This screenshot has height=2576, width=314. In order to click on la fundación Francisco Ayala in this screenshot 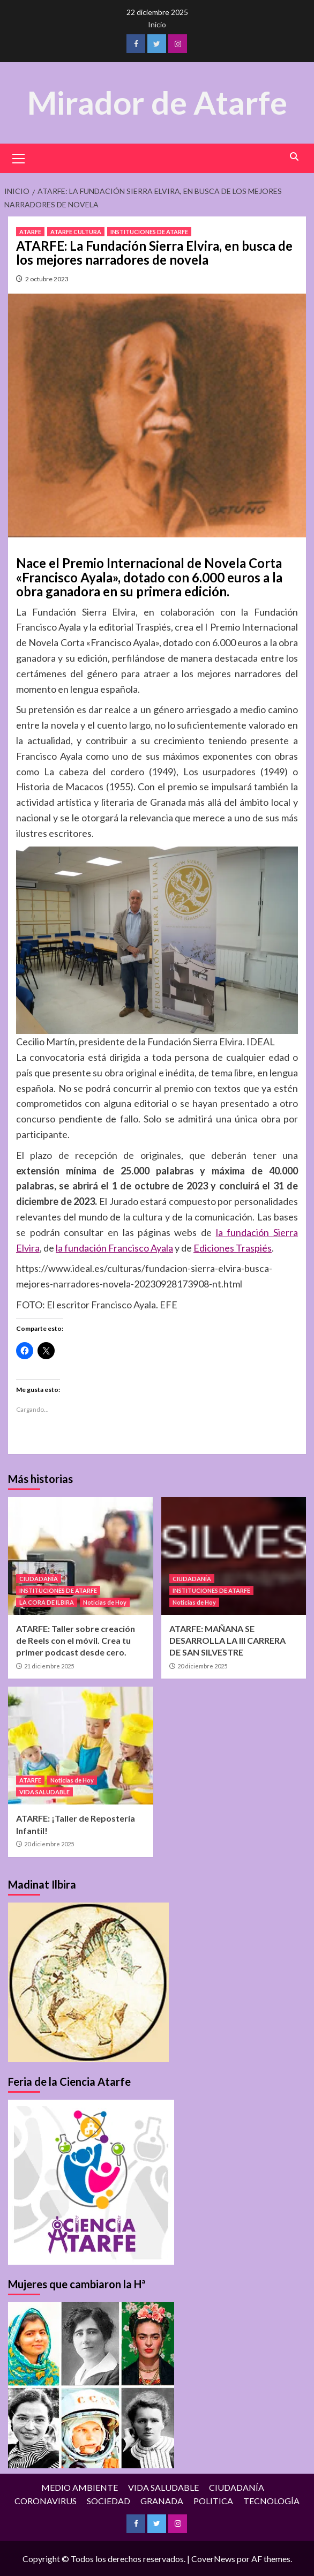, I will do `click(114, 1247)`.